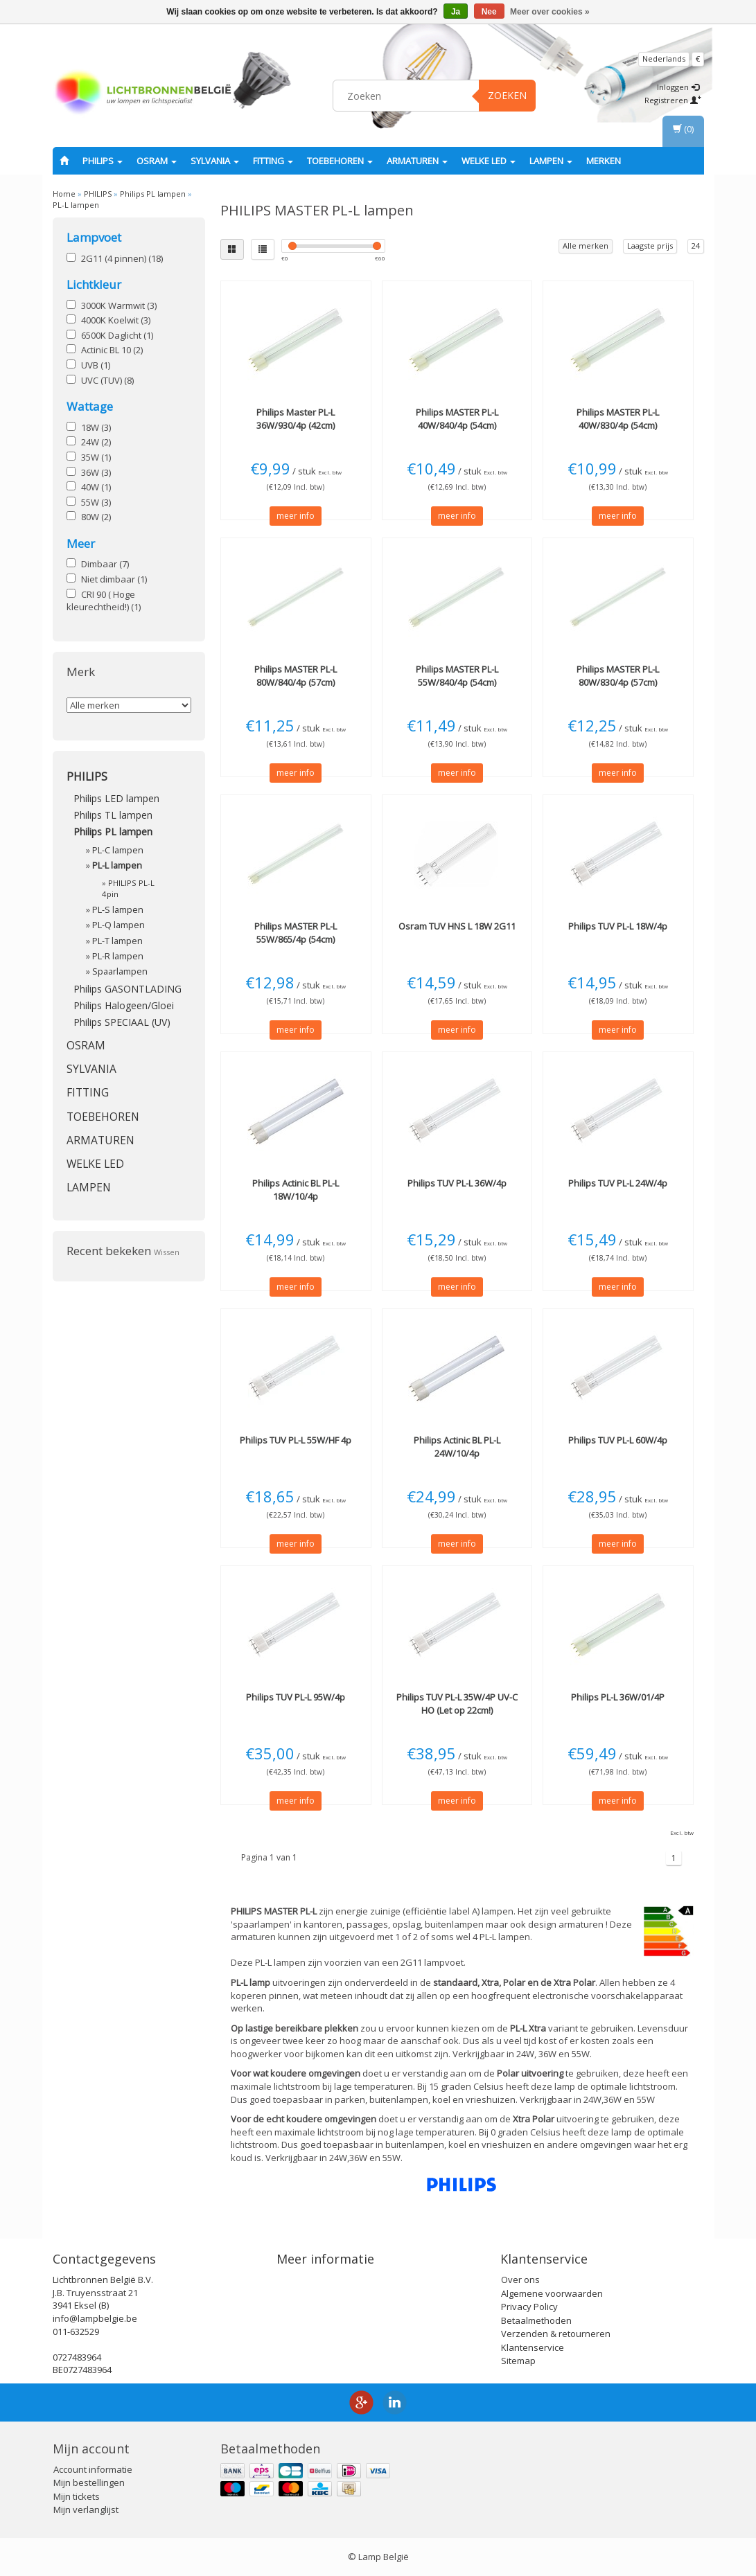 The width and height of the screenshot is (756, 2576). I want to click on TUV PL-L 24W/4p, so click(617, 1183).